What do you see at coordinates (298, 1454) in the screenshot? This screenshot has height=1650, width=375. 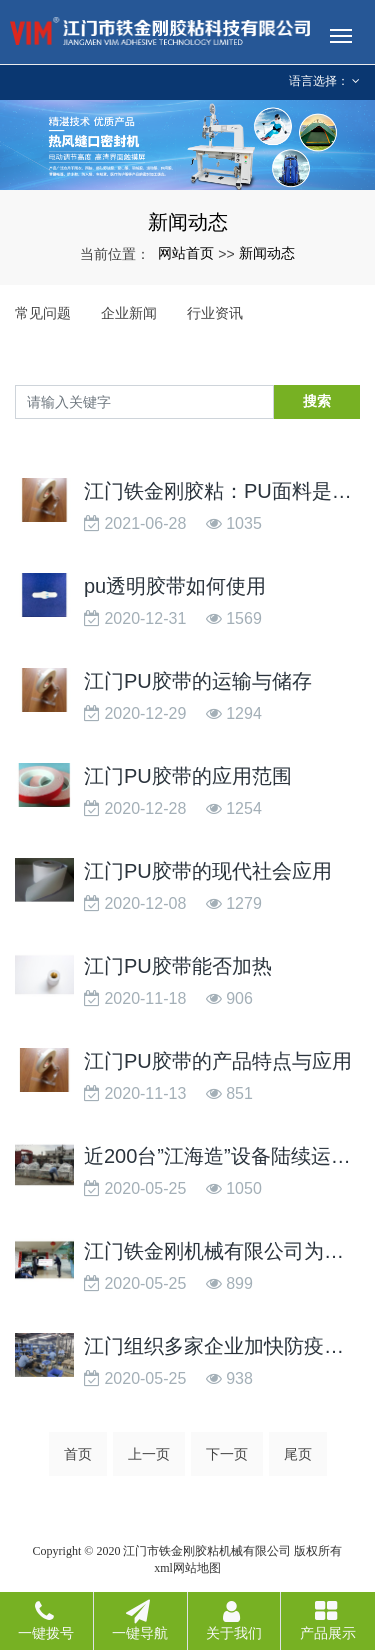 I see `尾页` at bounding box center [298, 1454].